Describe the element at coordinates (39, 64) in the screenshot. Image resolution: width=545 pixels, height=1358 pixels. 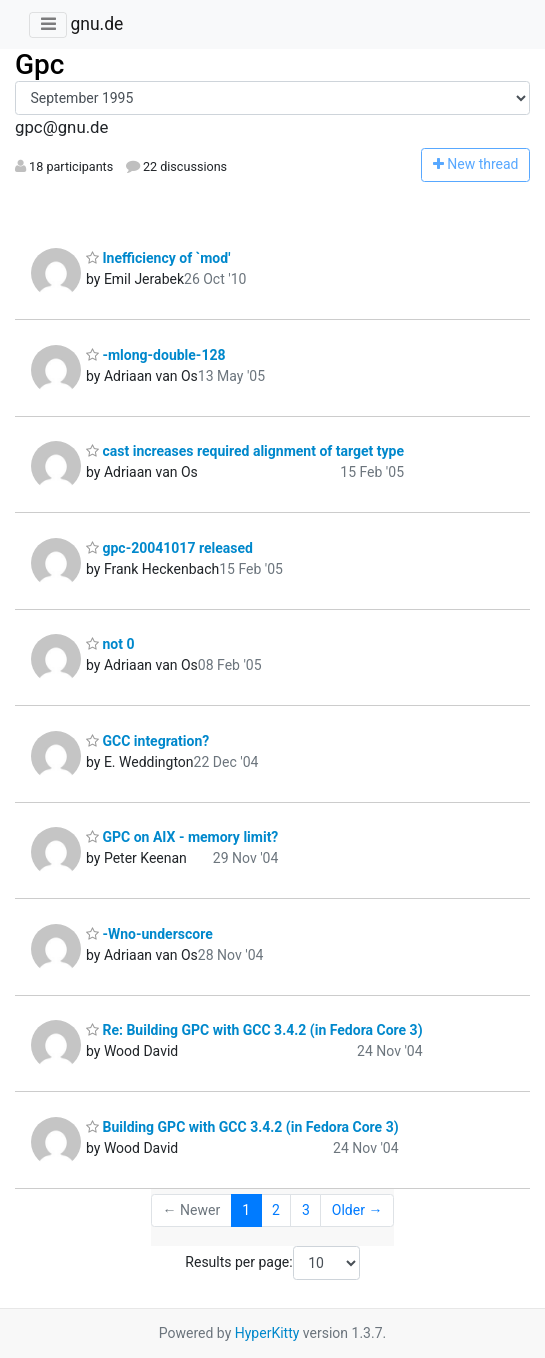
I see `Gpc` at that location.